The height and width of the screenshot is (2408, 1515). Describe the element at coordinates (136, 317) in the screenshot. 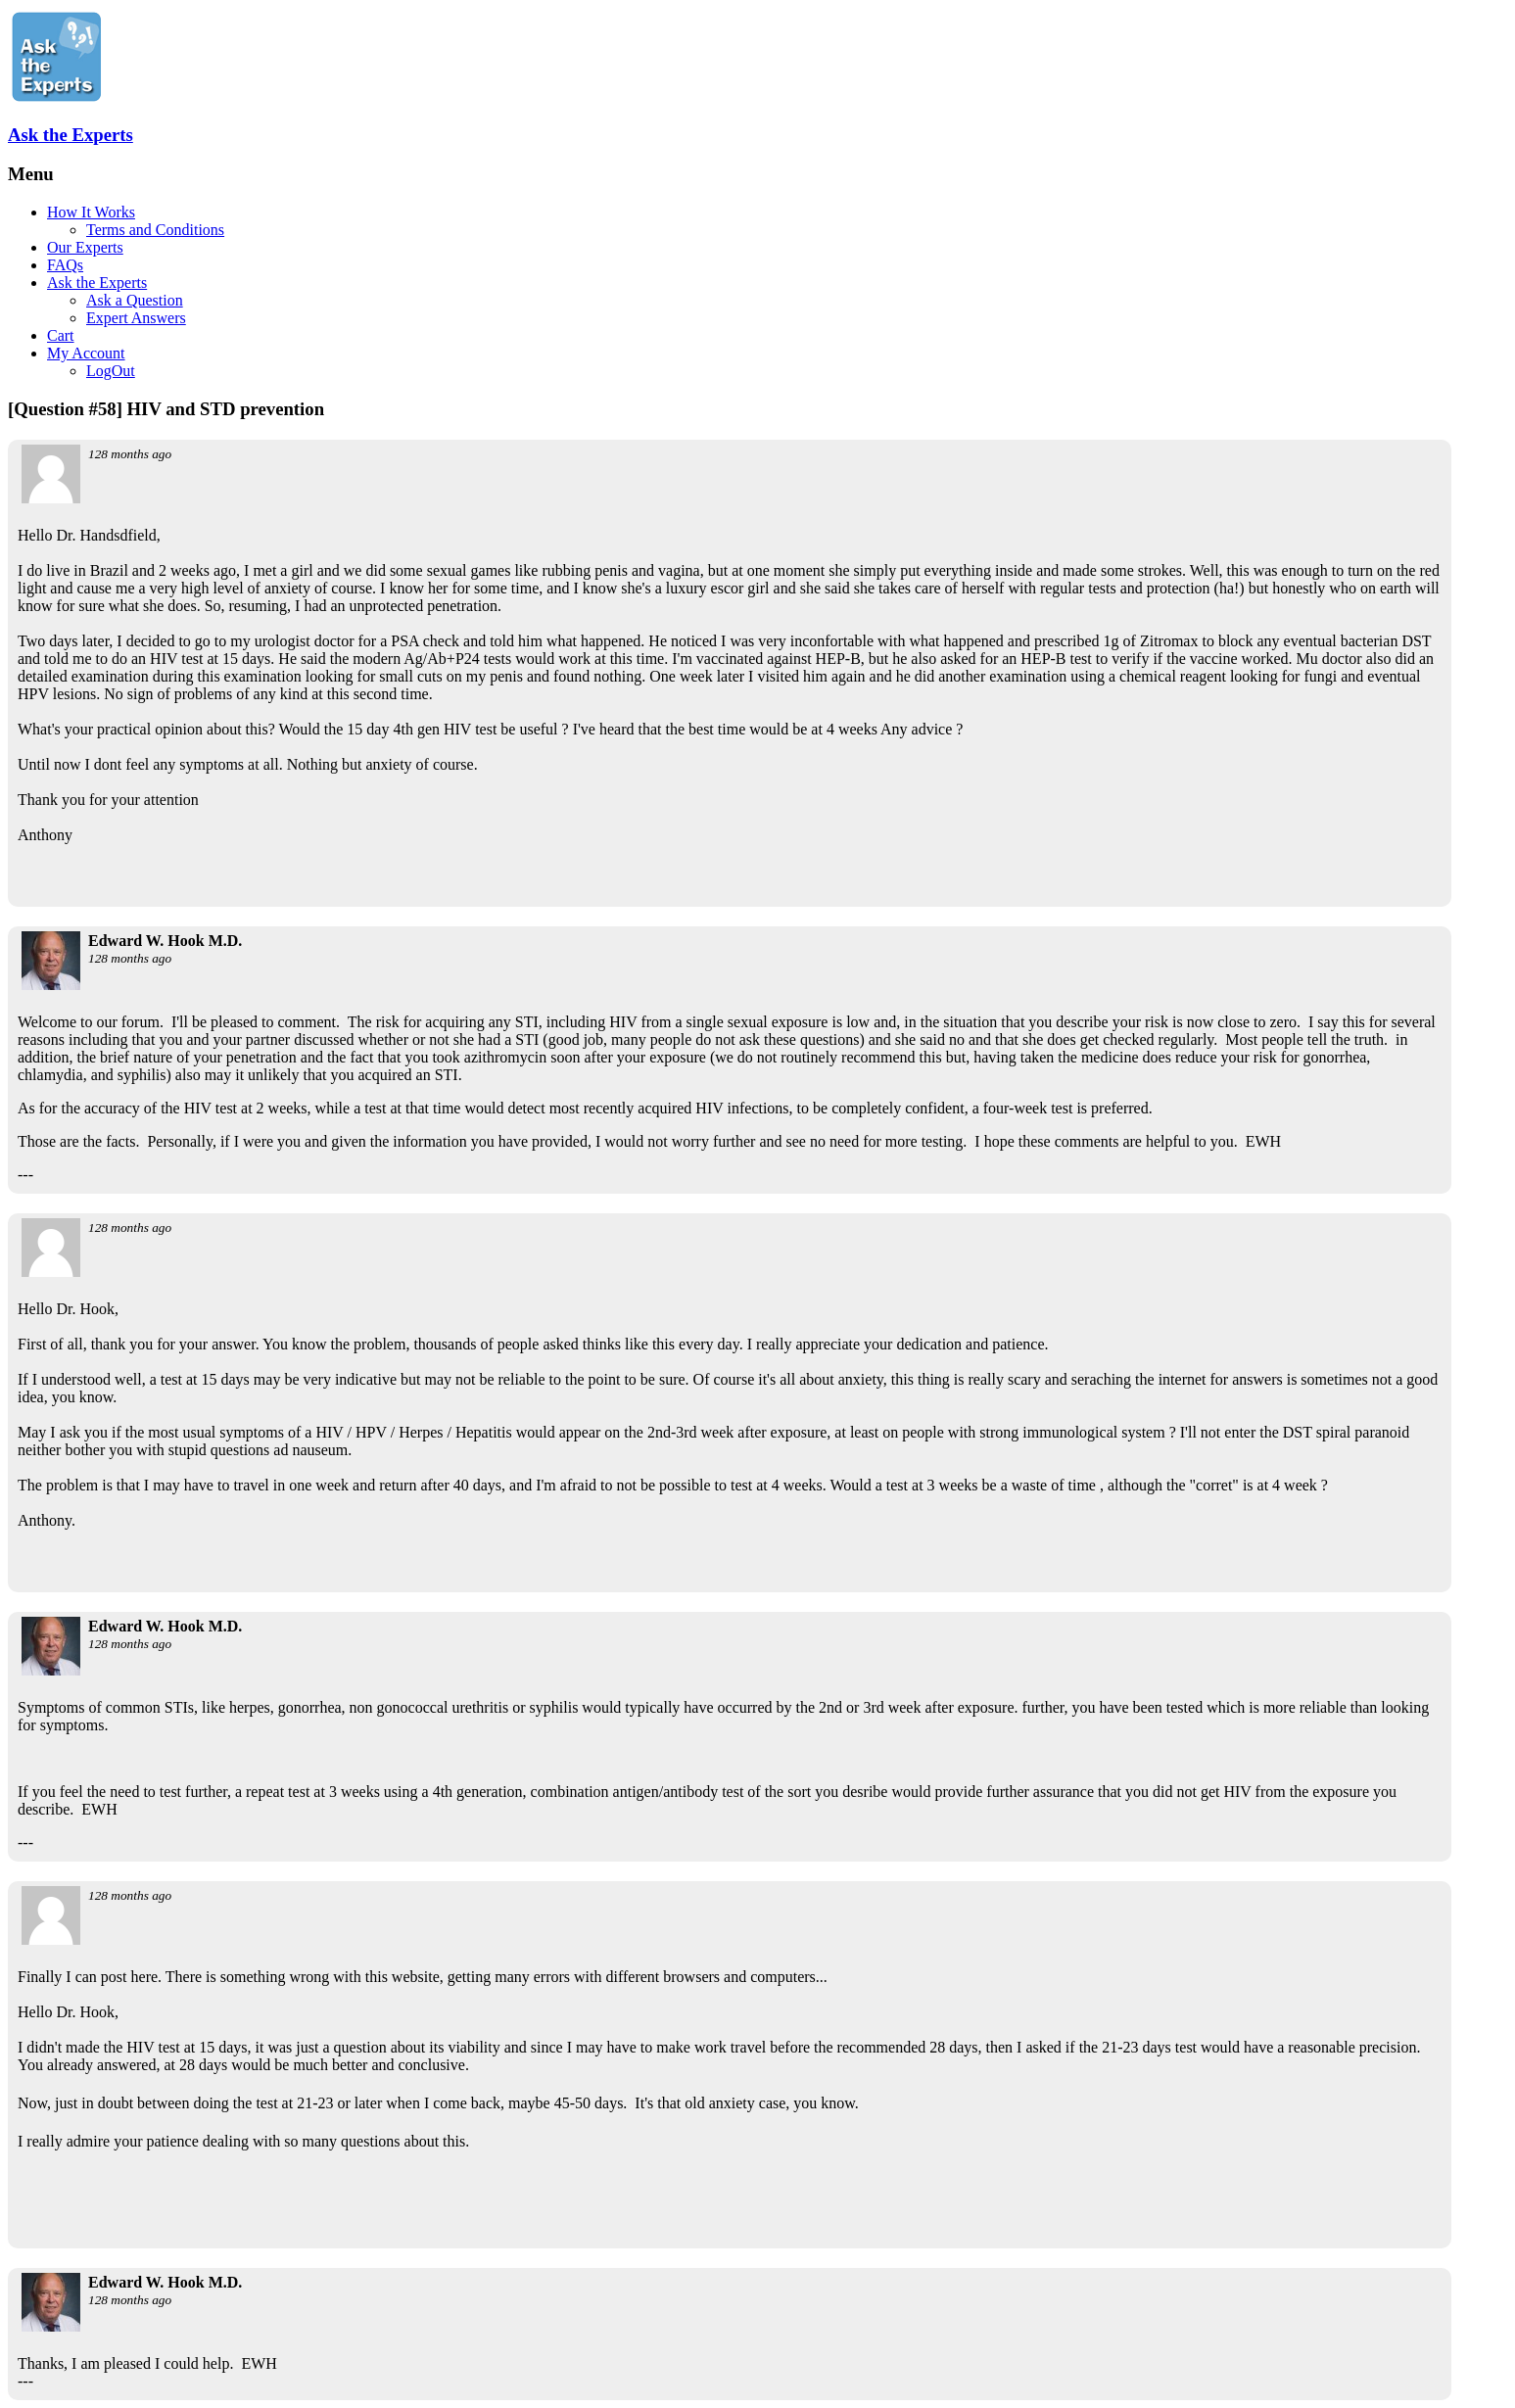

I see `Expert Answers` at that location.